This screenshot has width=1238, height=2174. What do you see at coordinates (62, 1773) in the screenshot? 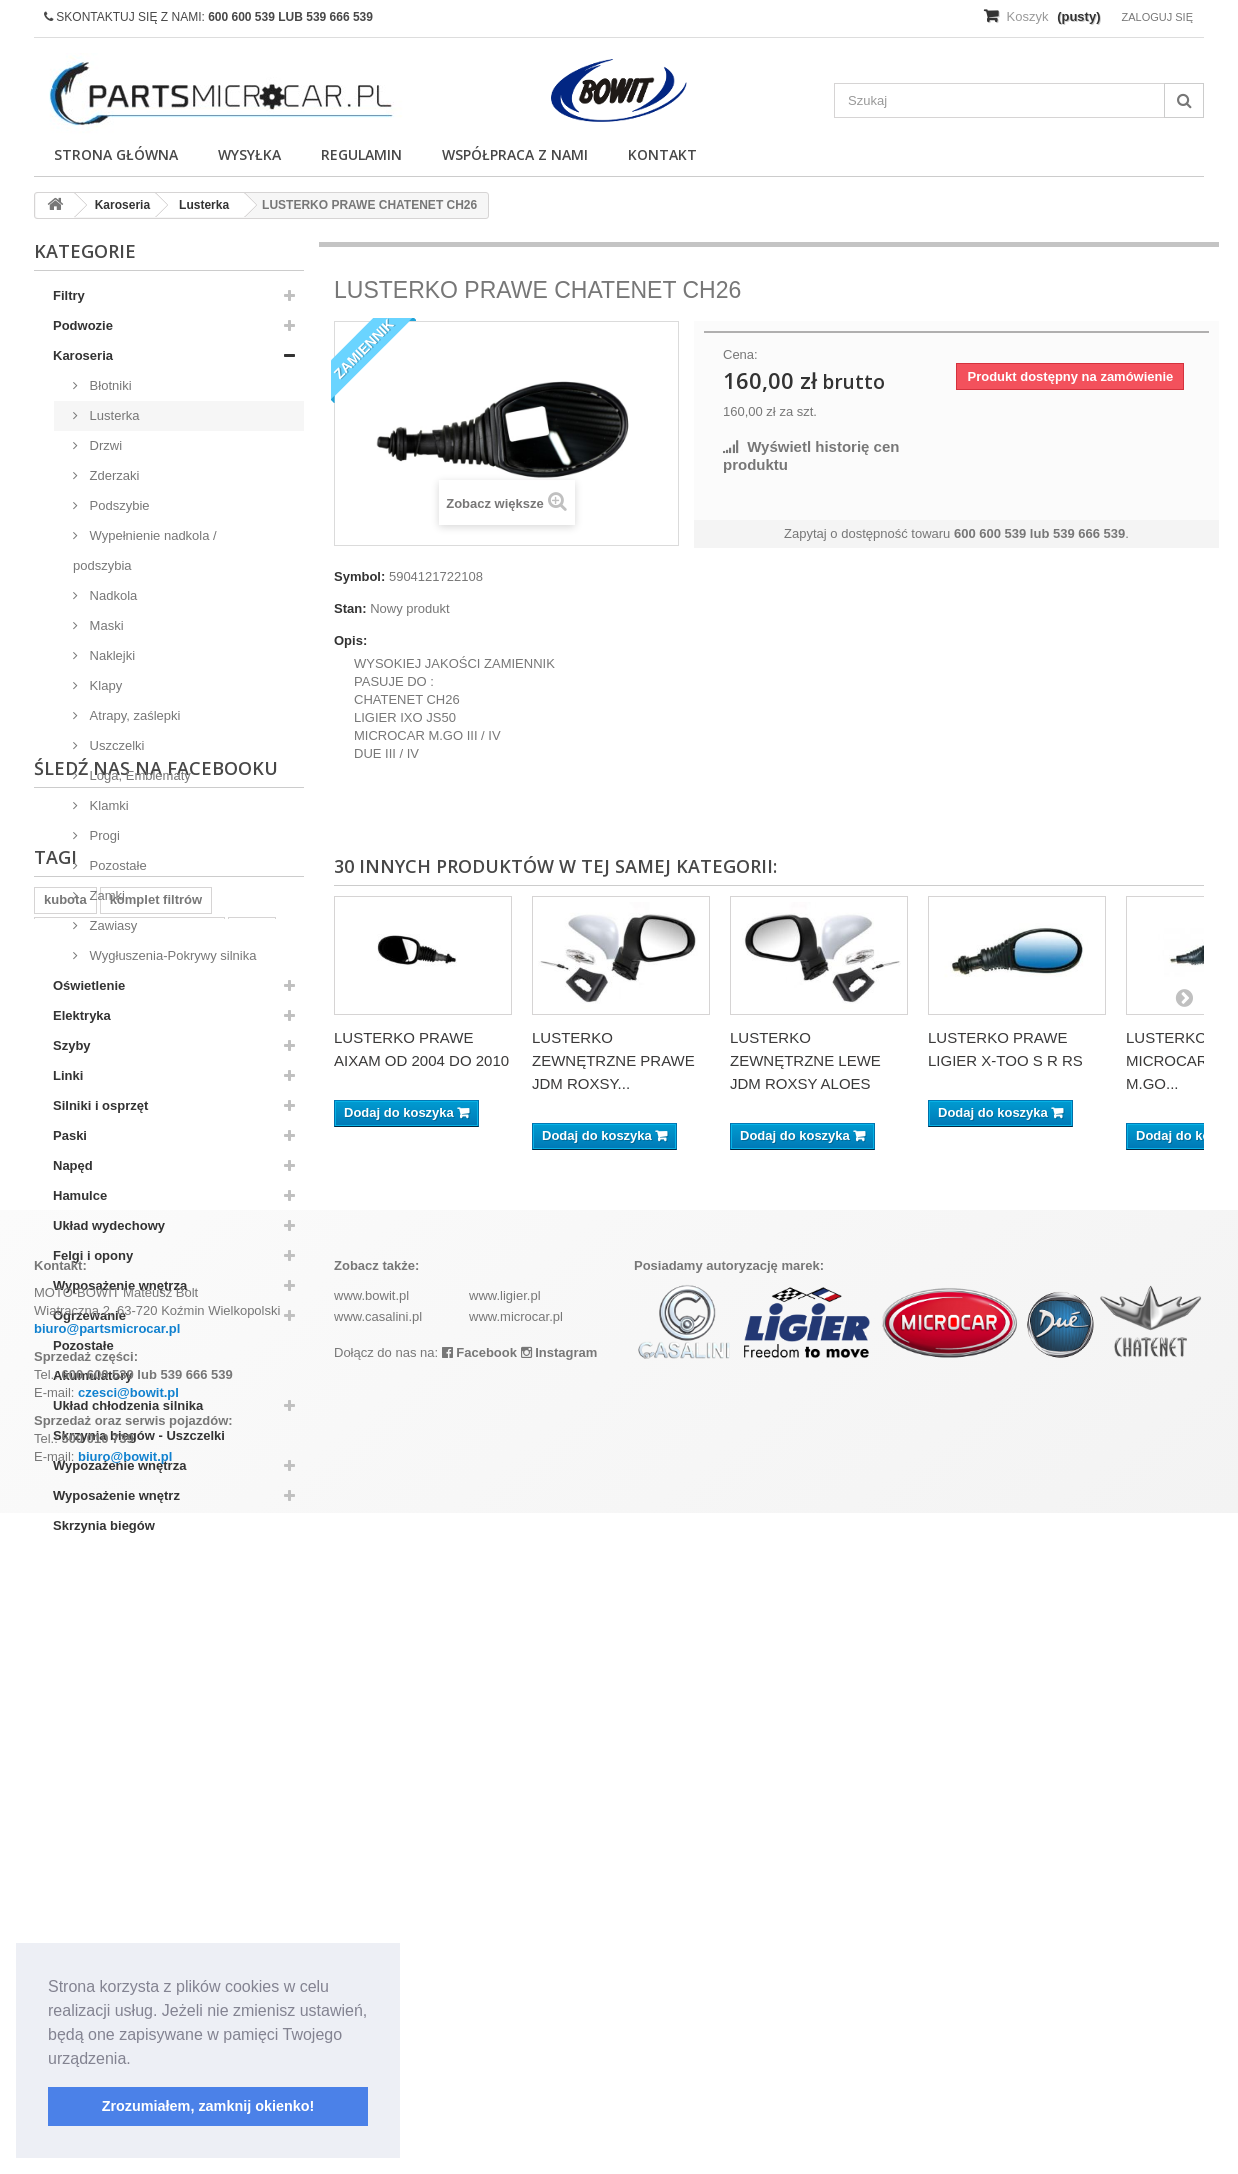
I see `aixam` at bounding box center [62, 1773].